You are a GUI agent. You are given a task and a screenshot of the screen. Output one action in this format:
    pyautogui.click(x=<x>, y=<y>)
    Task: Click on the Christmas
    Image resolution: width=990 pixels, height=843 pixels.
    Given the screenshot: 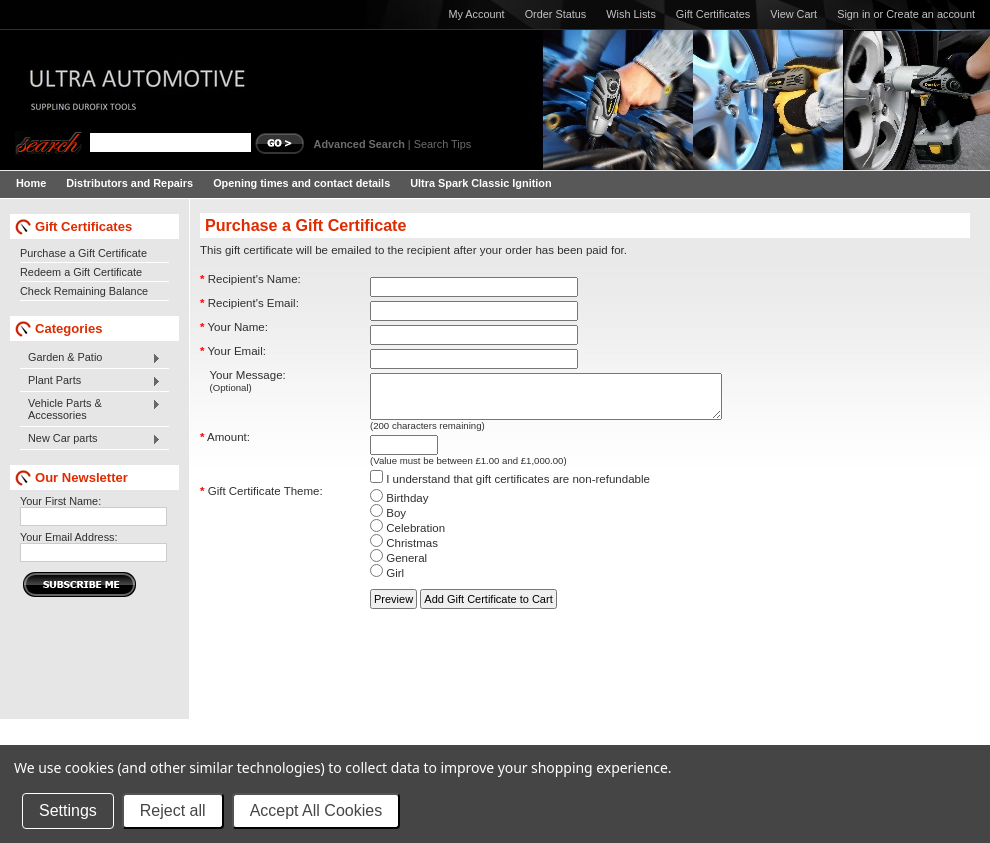 What is the action you would take?
    pyautogui.click(x=404, y=552)
    